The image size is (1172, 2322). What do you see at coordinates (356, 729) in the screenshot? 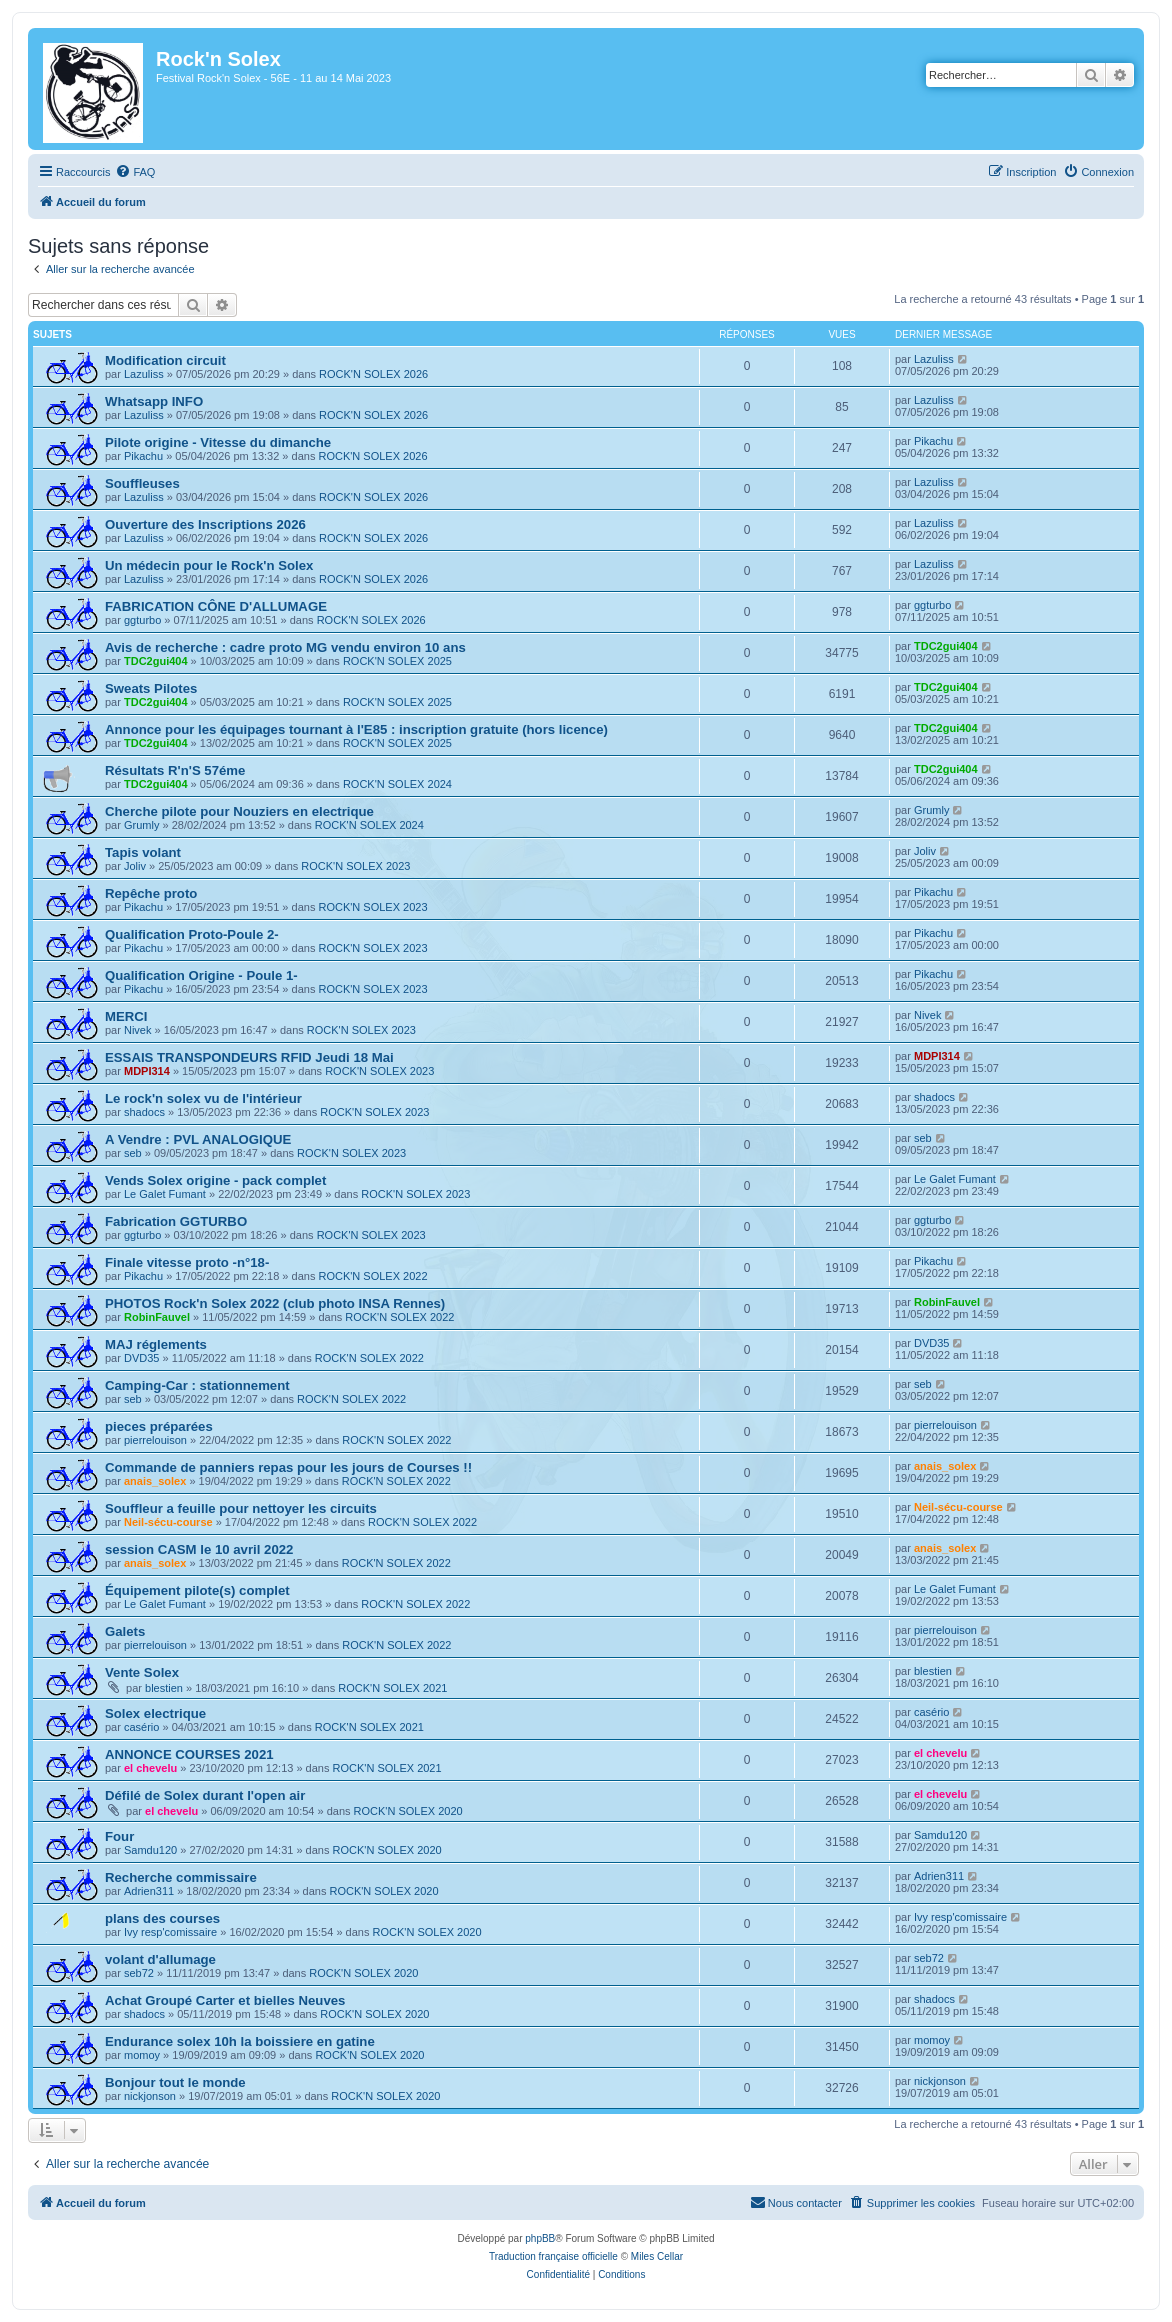
I see `Annonce pour les équipages tournant à l'E85 : inscription gratuite (hors licence)` at bounding box center [356, 729].